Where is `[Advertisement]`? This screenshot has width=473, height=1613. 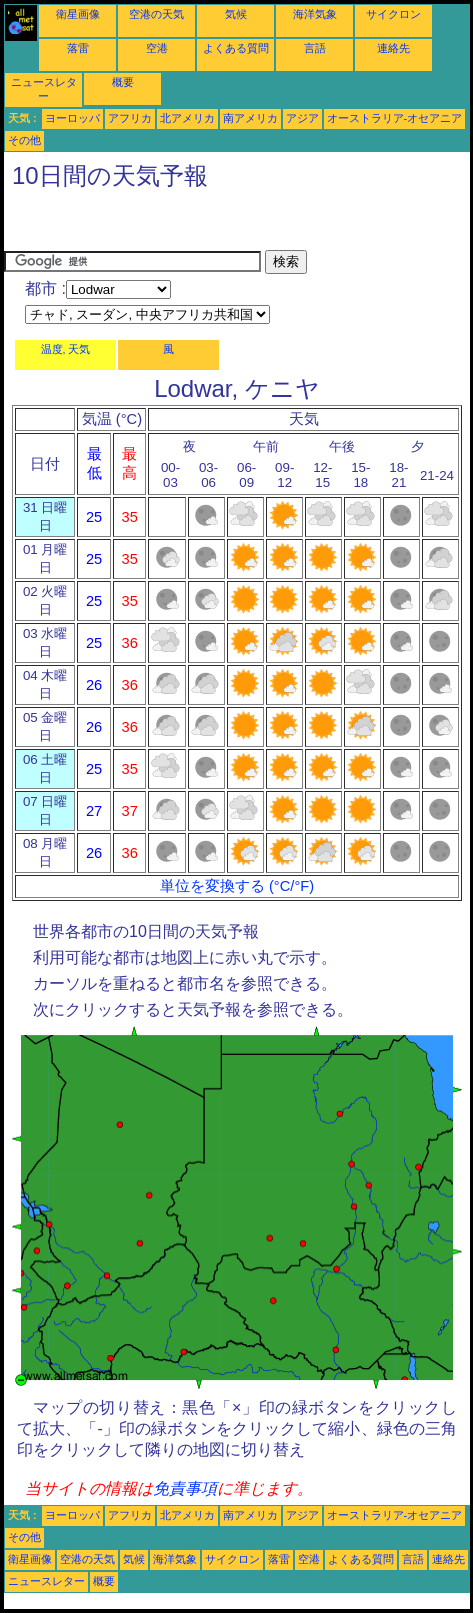
[Advertisement] is located at coordinates (164, 225).